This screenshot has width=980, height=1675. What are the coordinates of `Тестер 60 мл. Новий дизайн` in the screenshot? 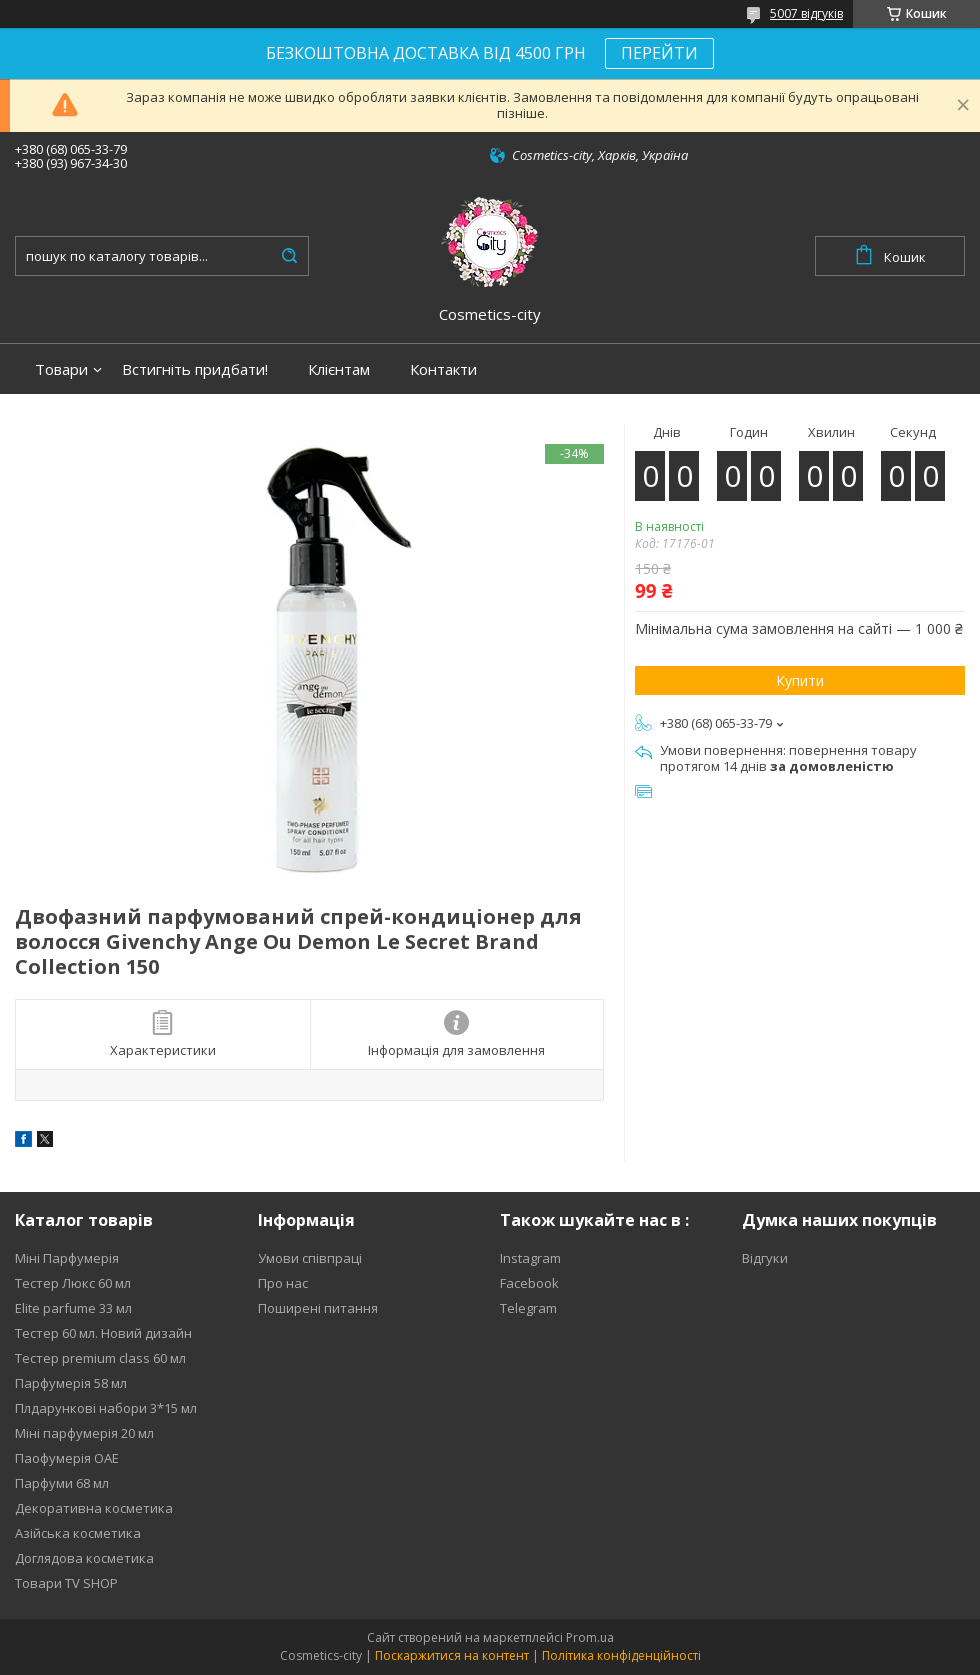 It's located at (103, 1333).